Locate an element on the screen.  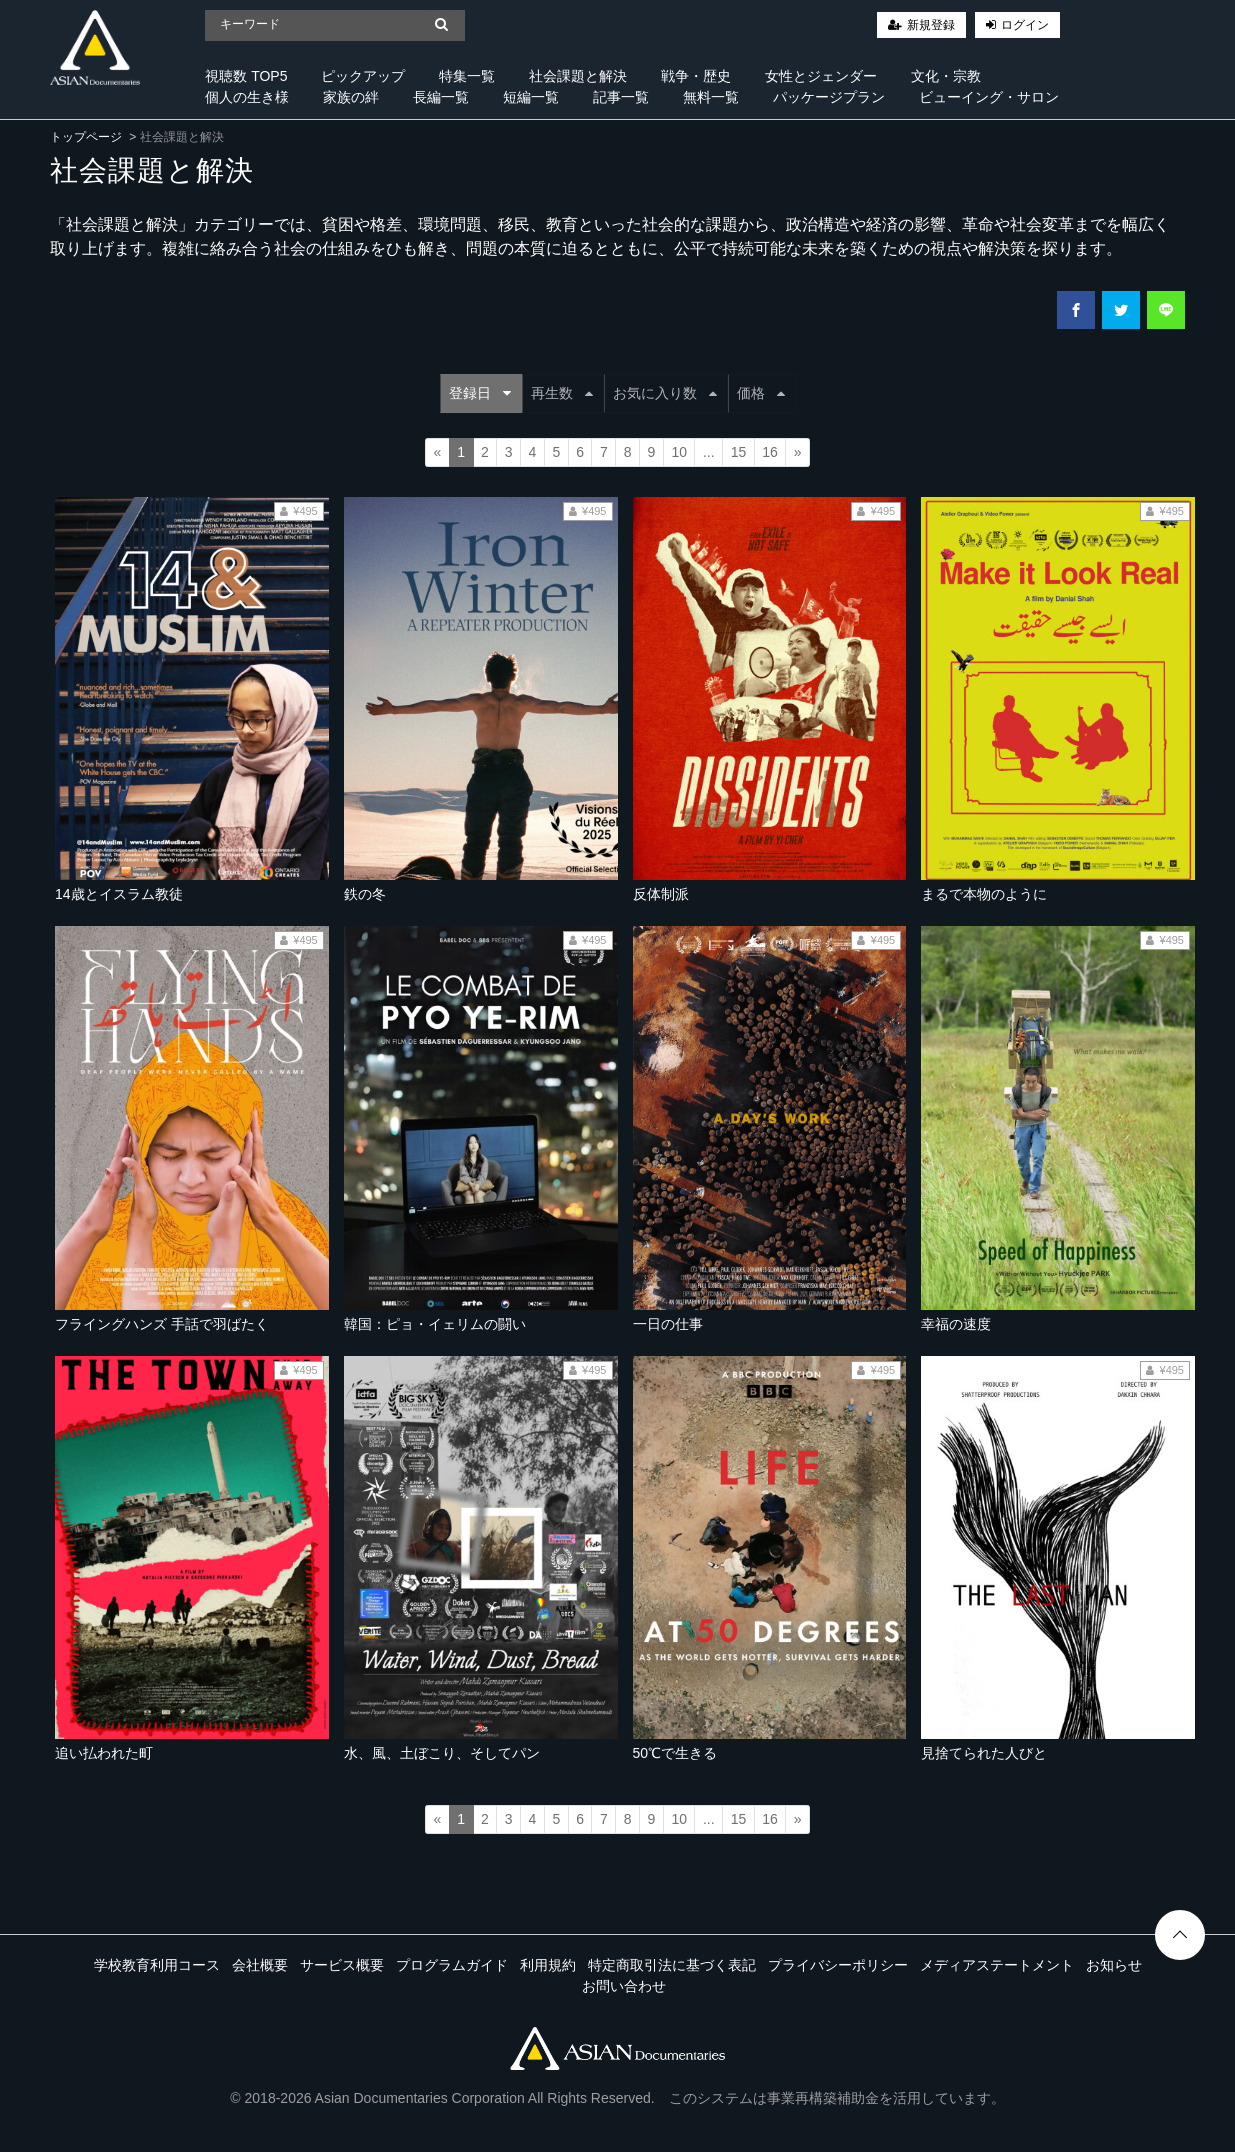
特集一覧 is located at coordinates (467, 76).